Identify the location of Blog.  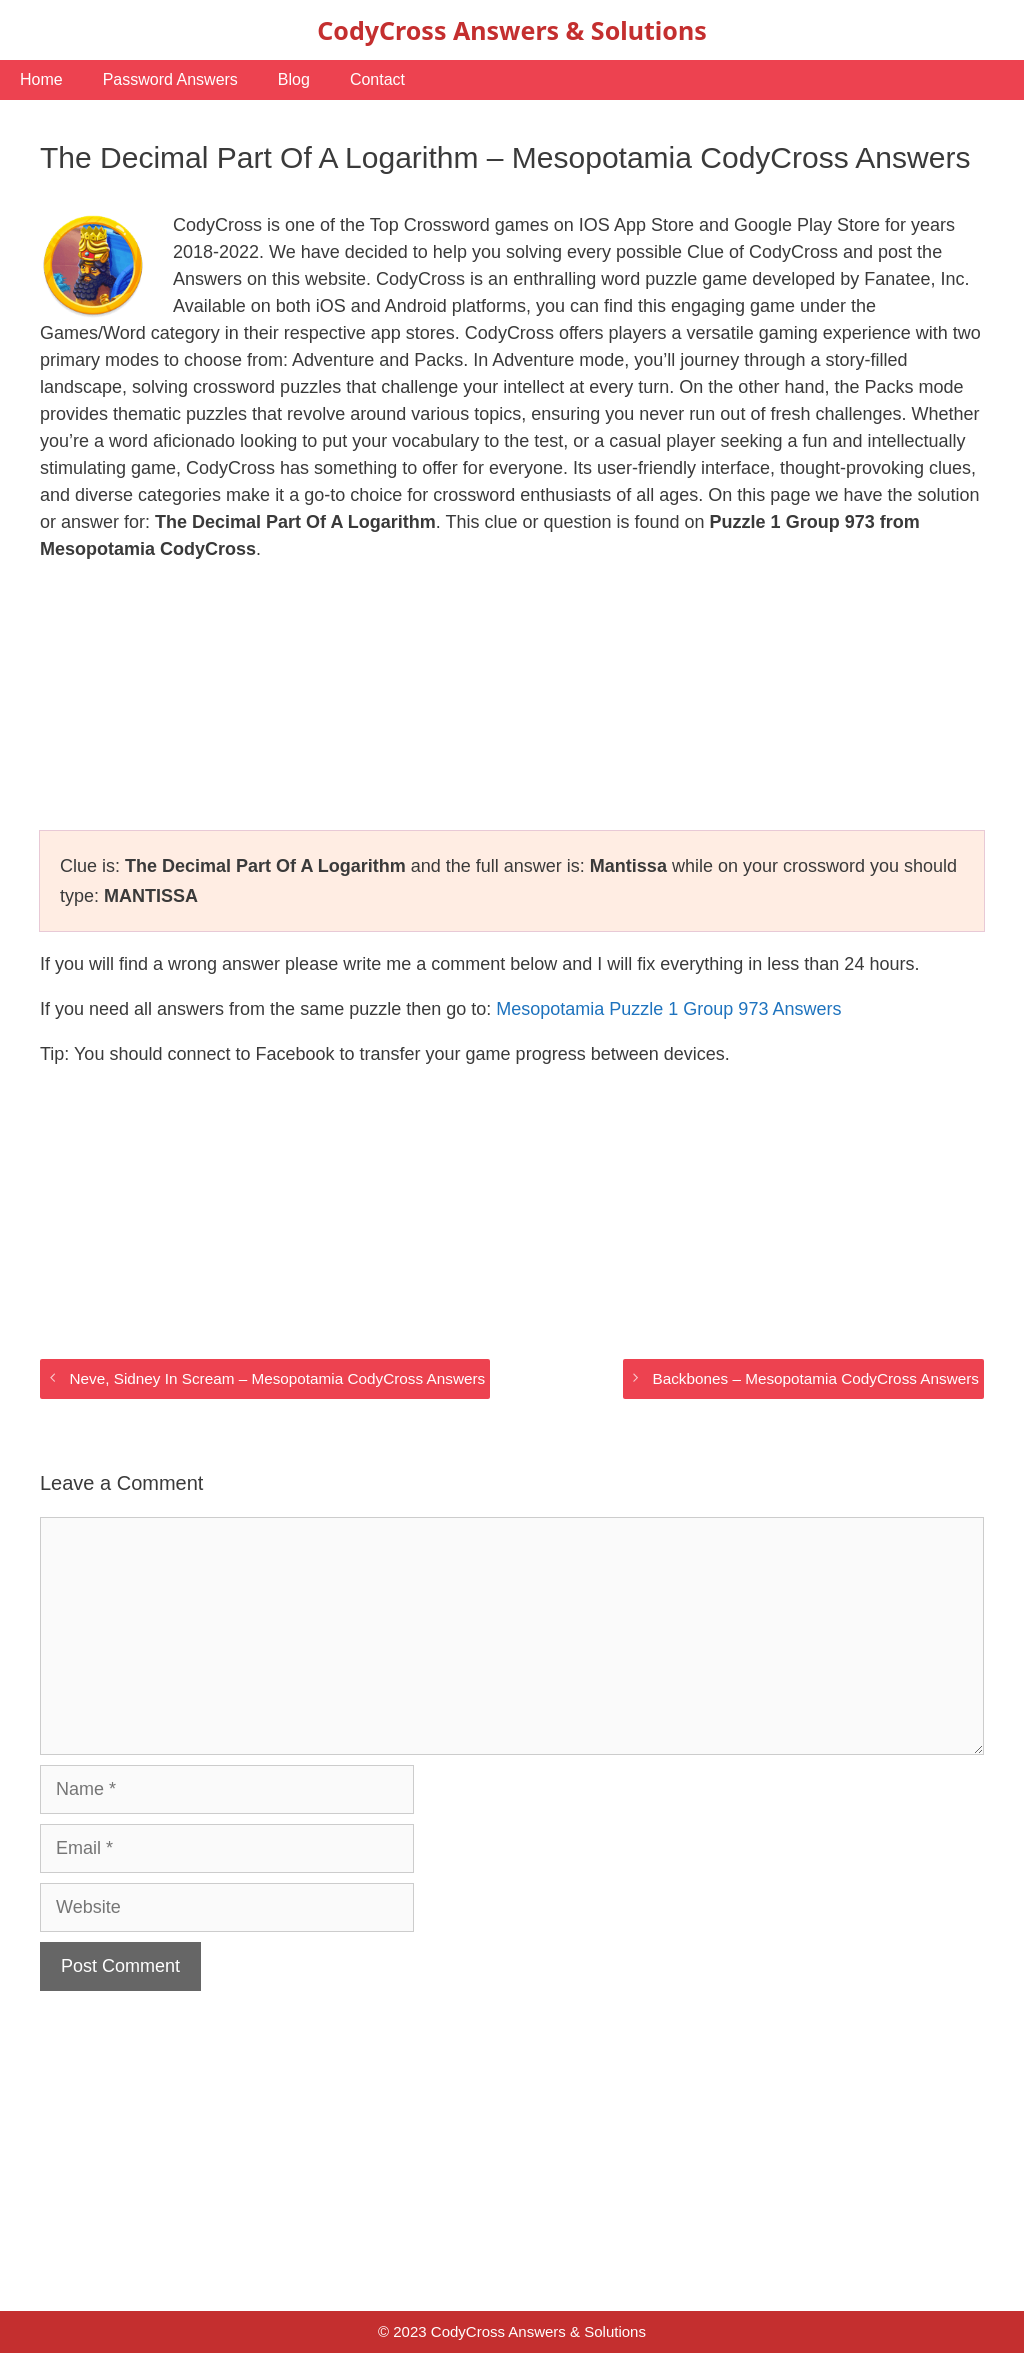
(294, 79).